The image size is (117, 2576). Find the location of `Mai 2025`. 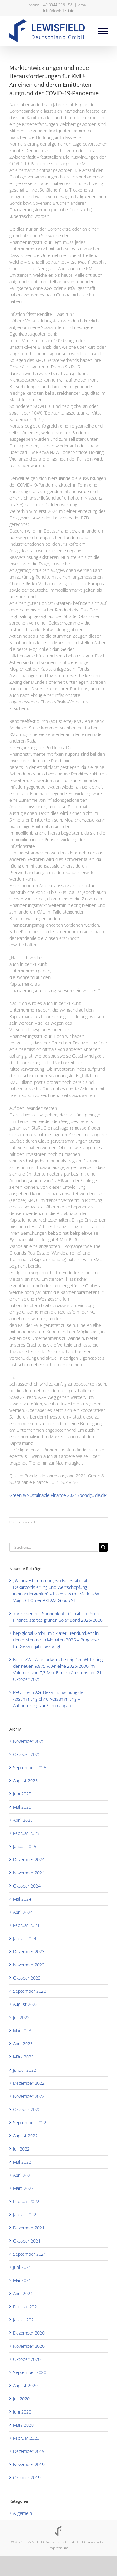

Mai 2025 is located at coordinates (22, 1807).